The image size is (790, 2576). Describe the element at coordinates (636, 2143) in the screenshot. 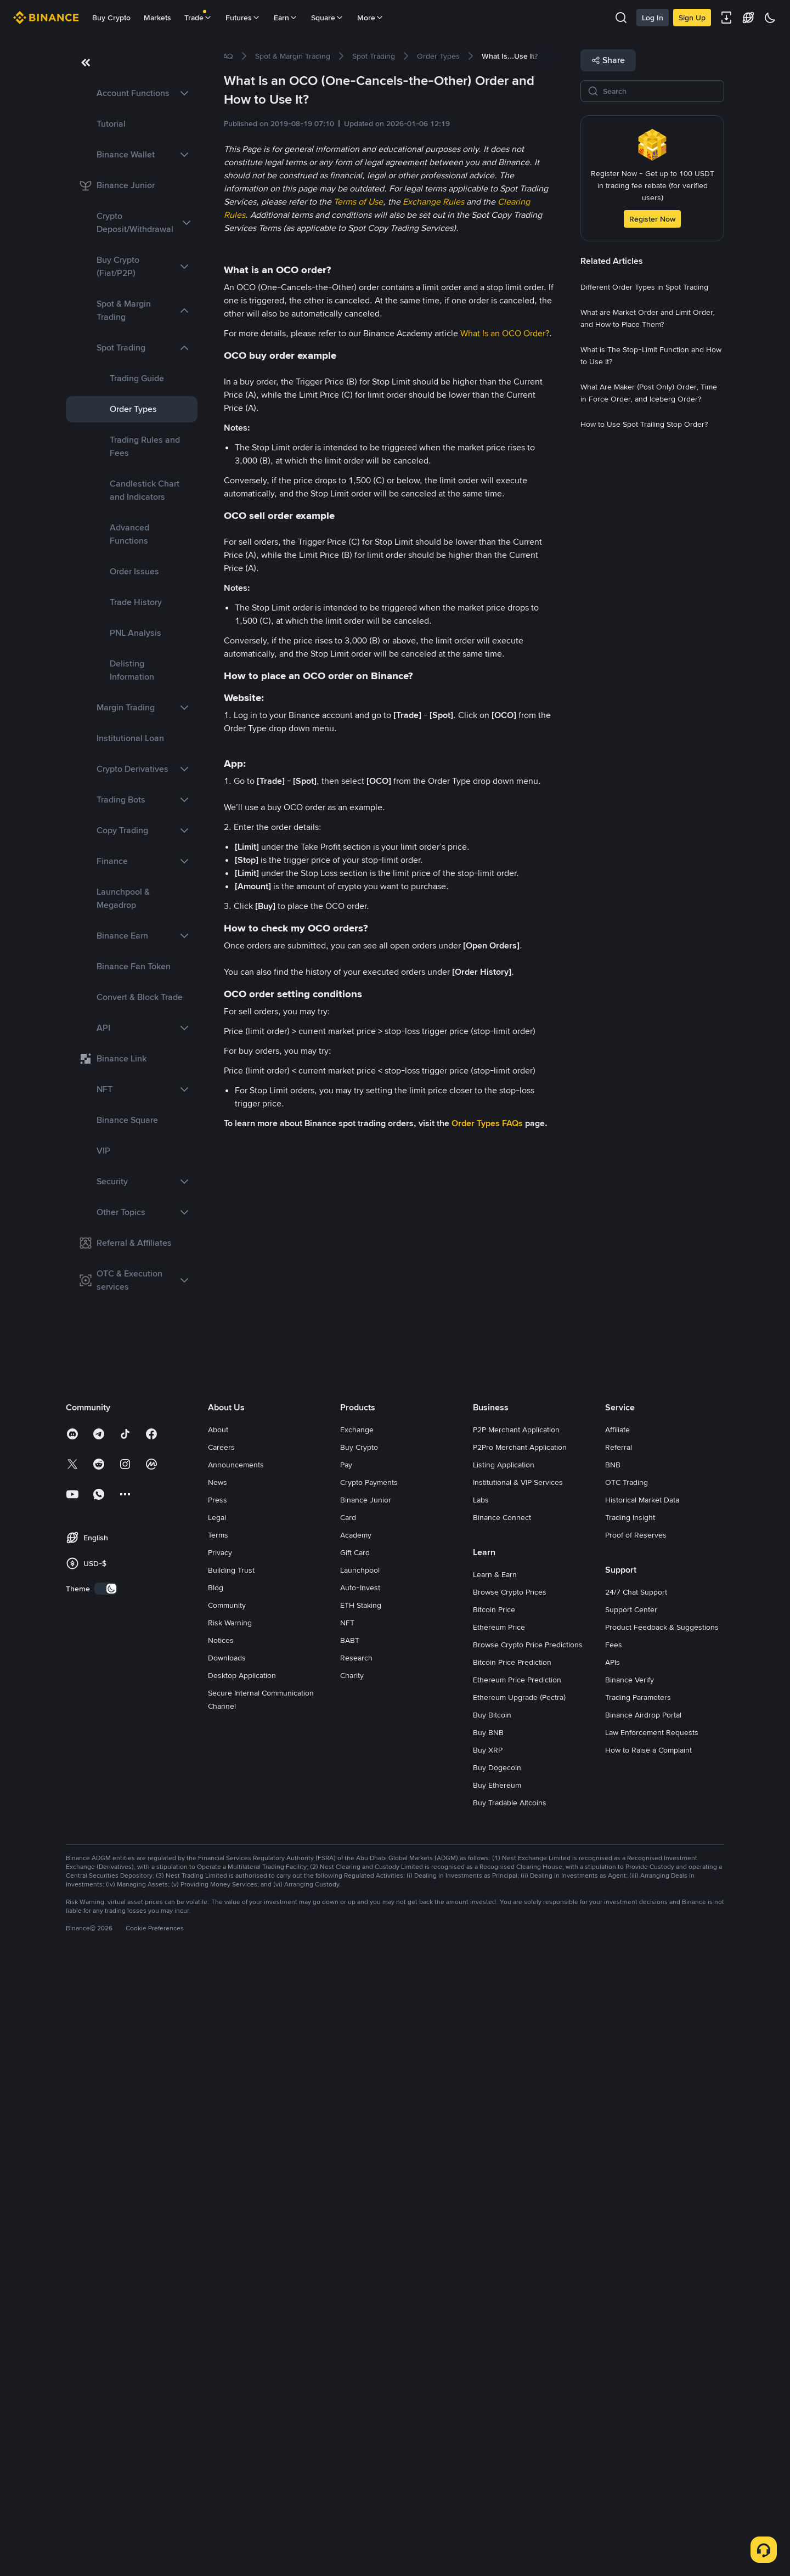

I see `Proof of Reserves` at that location.